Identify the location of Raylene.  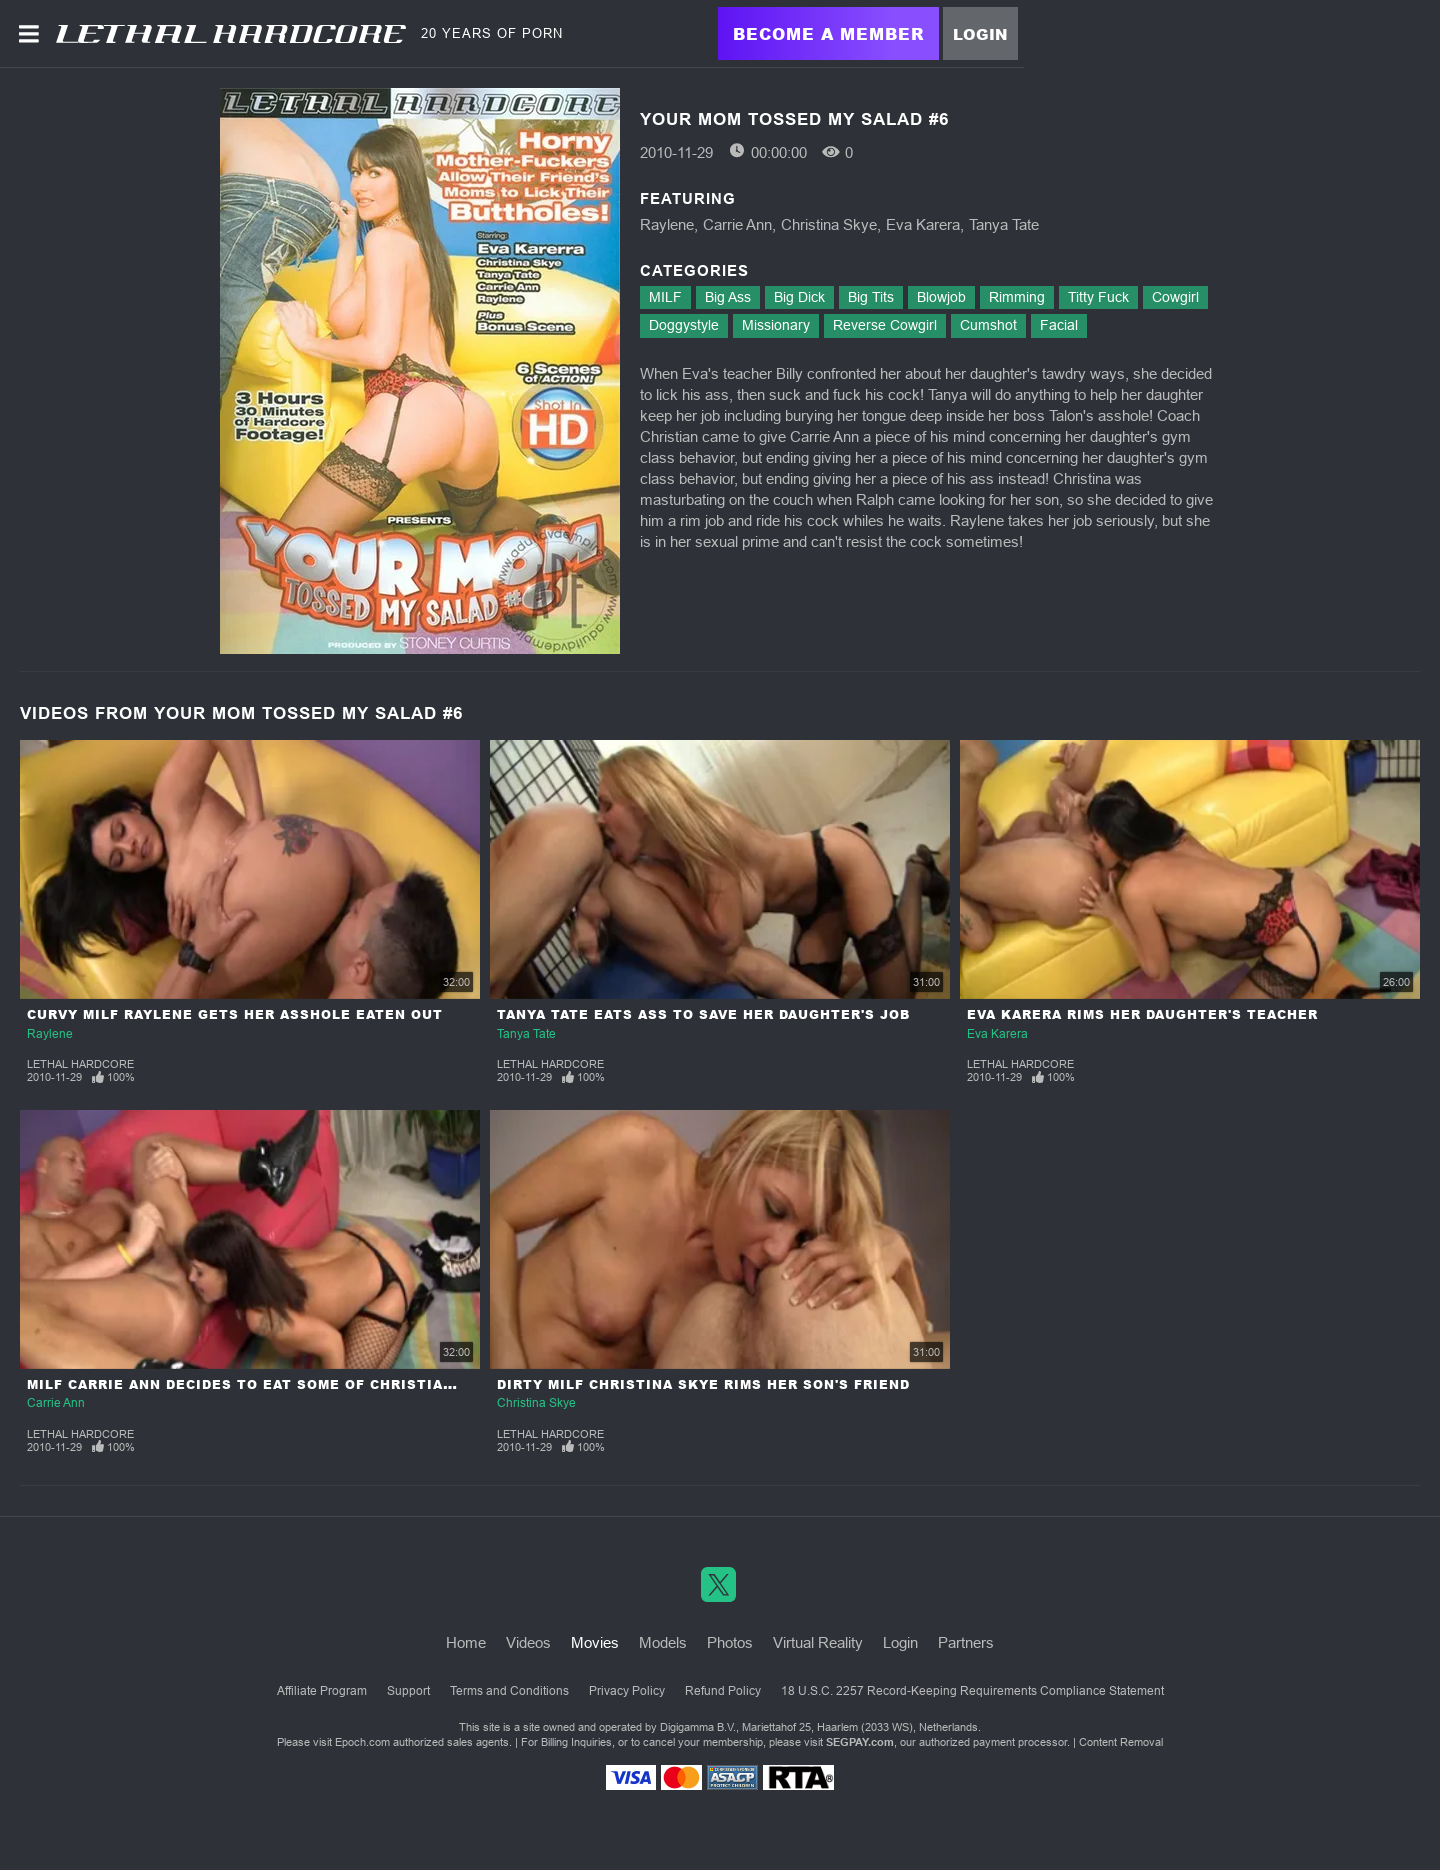
(667, 224).